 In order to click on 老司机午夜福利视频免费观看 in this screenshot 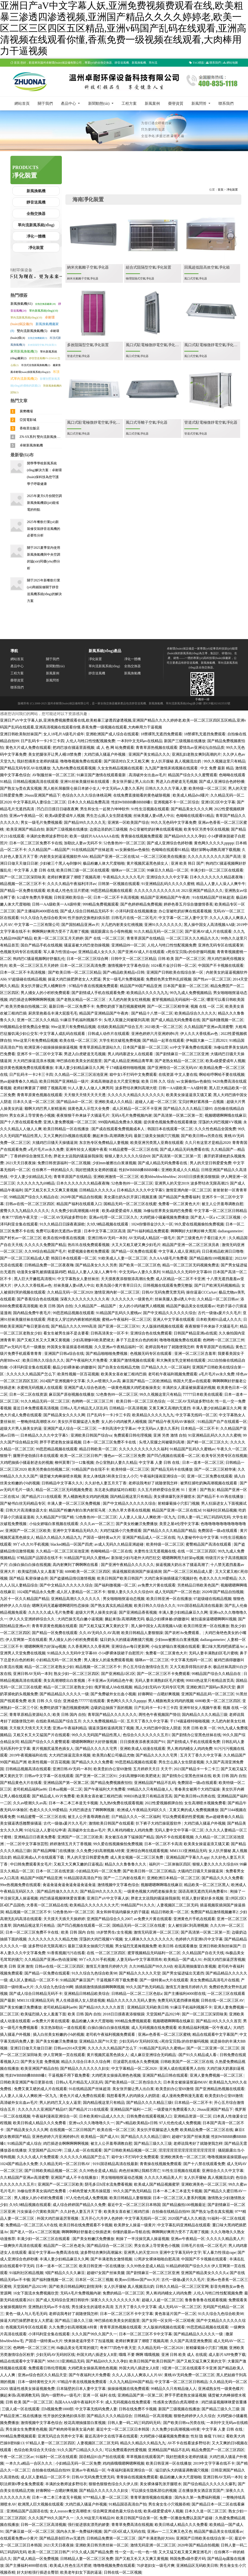, I will do `click(172, 1374)`.